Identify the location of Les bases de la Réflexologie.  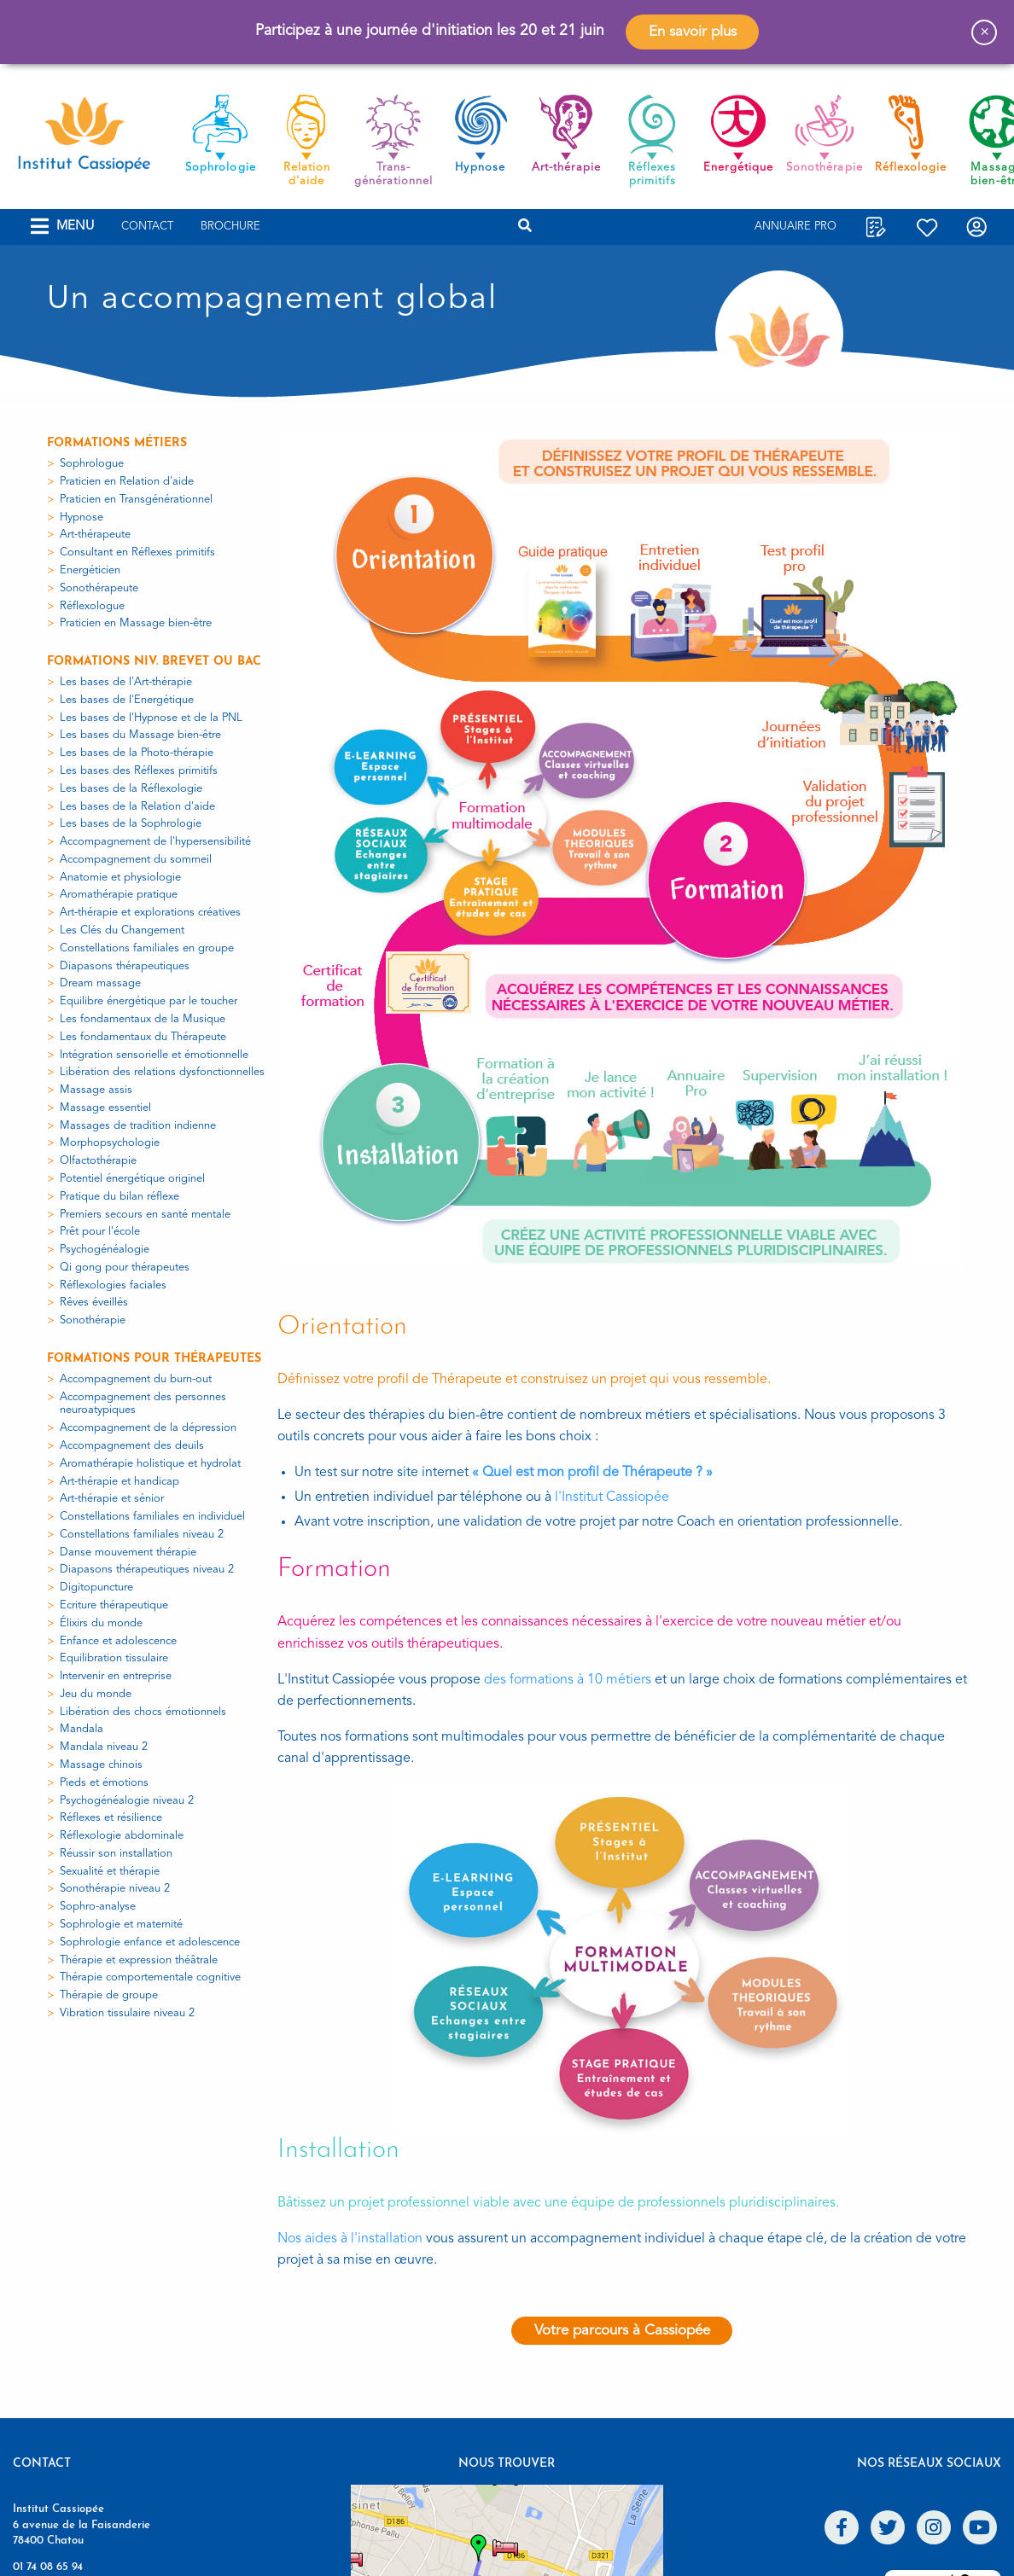
(131, 788).